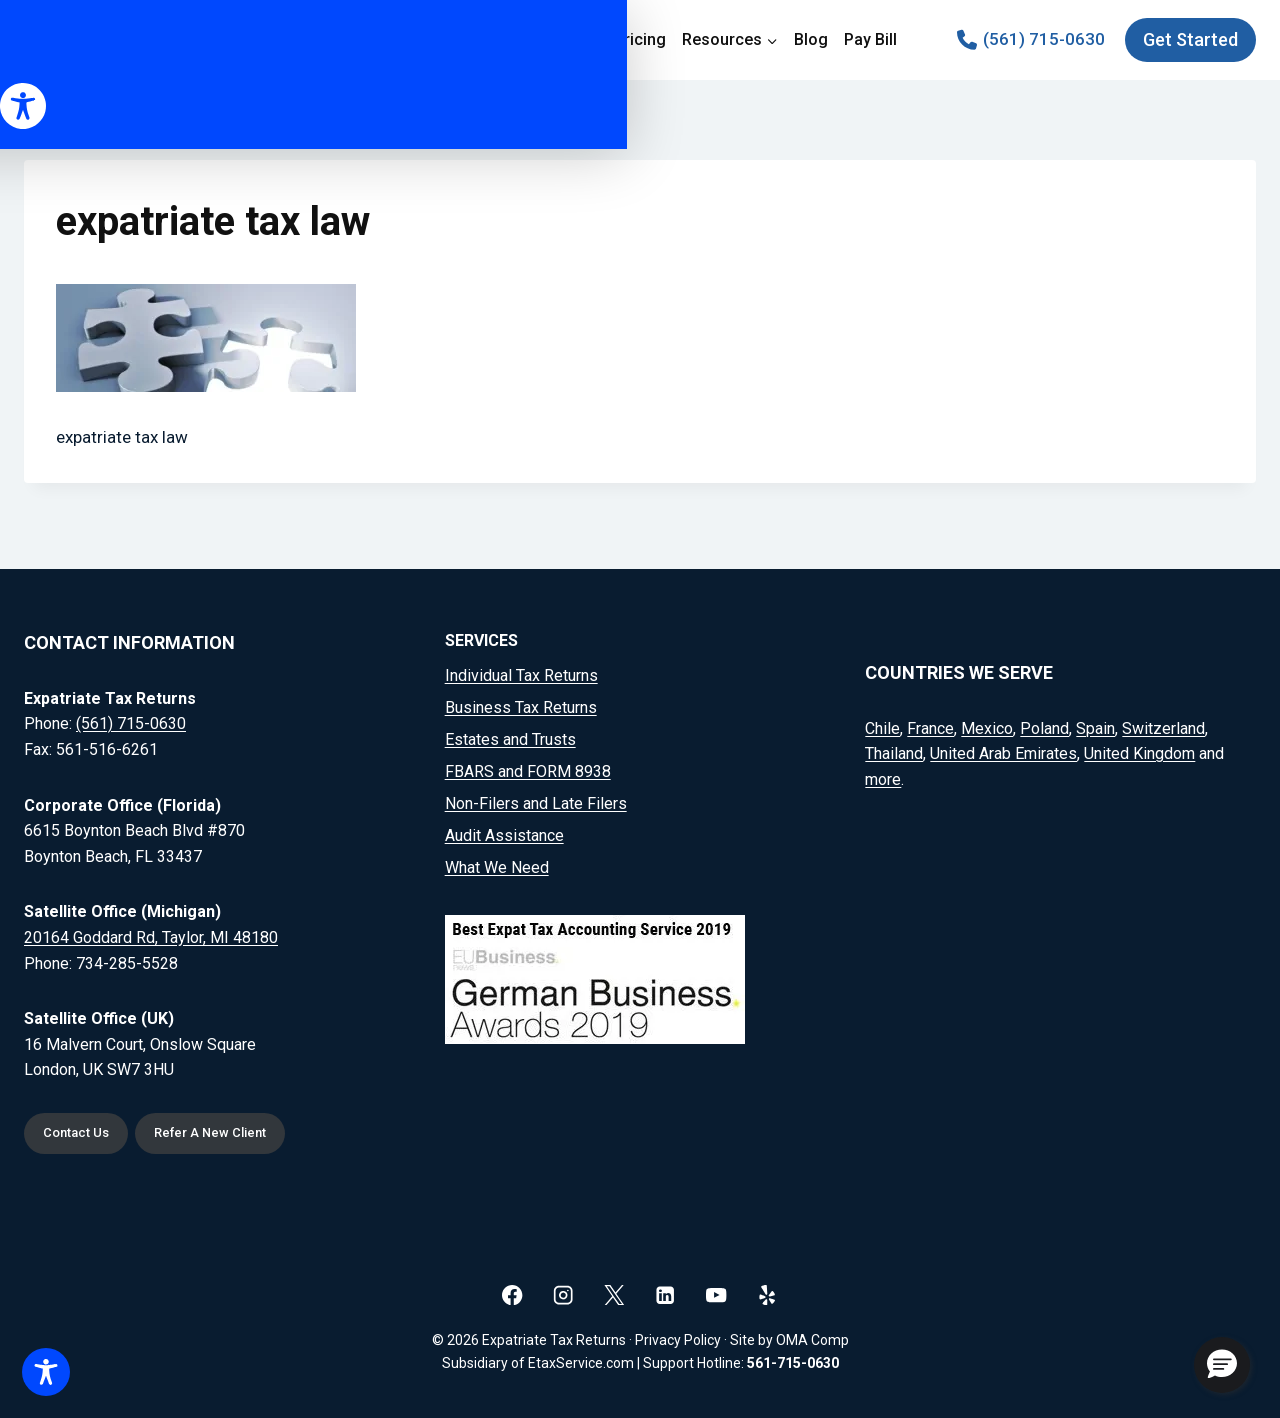 The image size is (1280, 1418). What do you see at coordinates (1190, 39) in the screenshot?
I see `Get Started` at bounding box center [1190, 39].